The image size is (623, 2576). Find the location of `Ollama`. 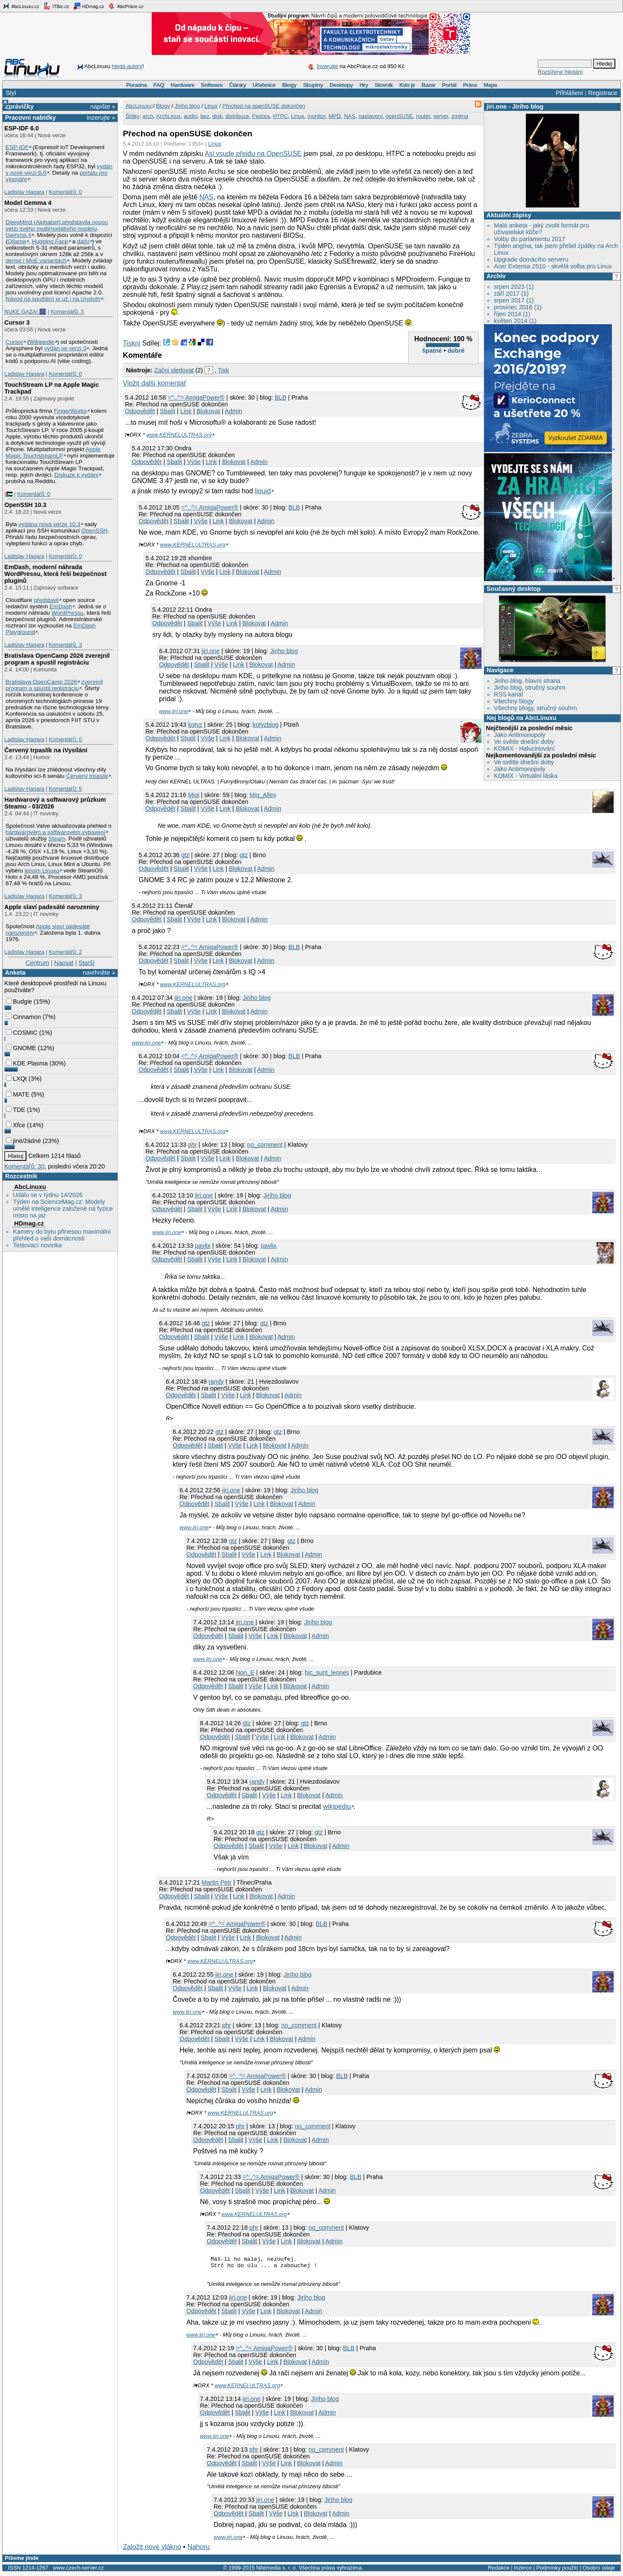

Ollama is located at coordinates (17, 241).